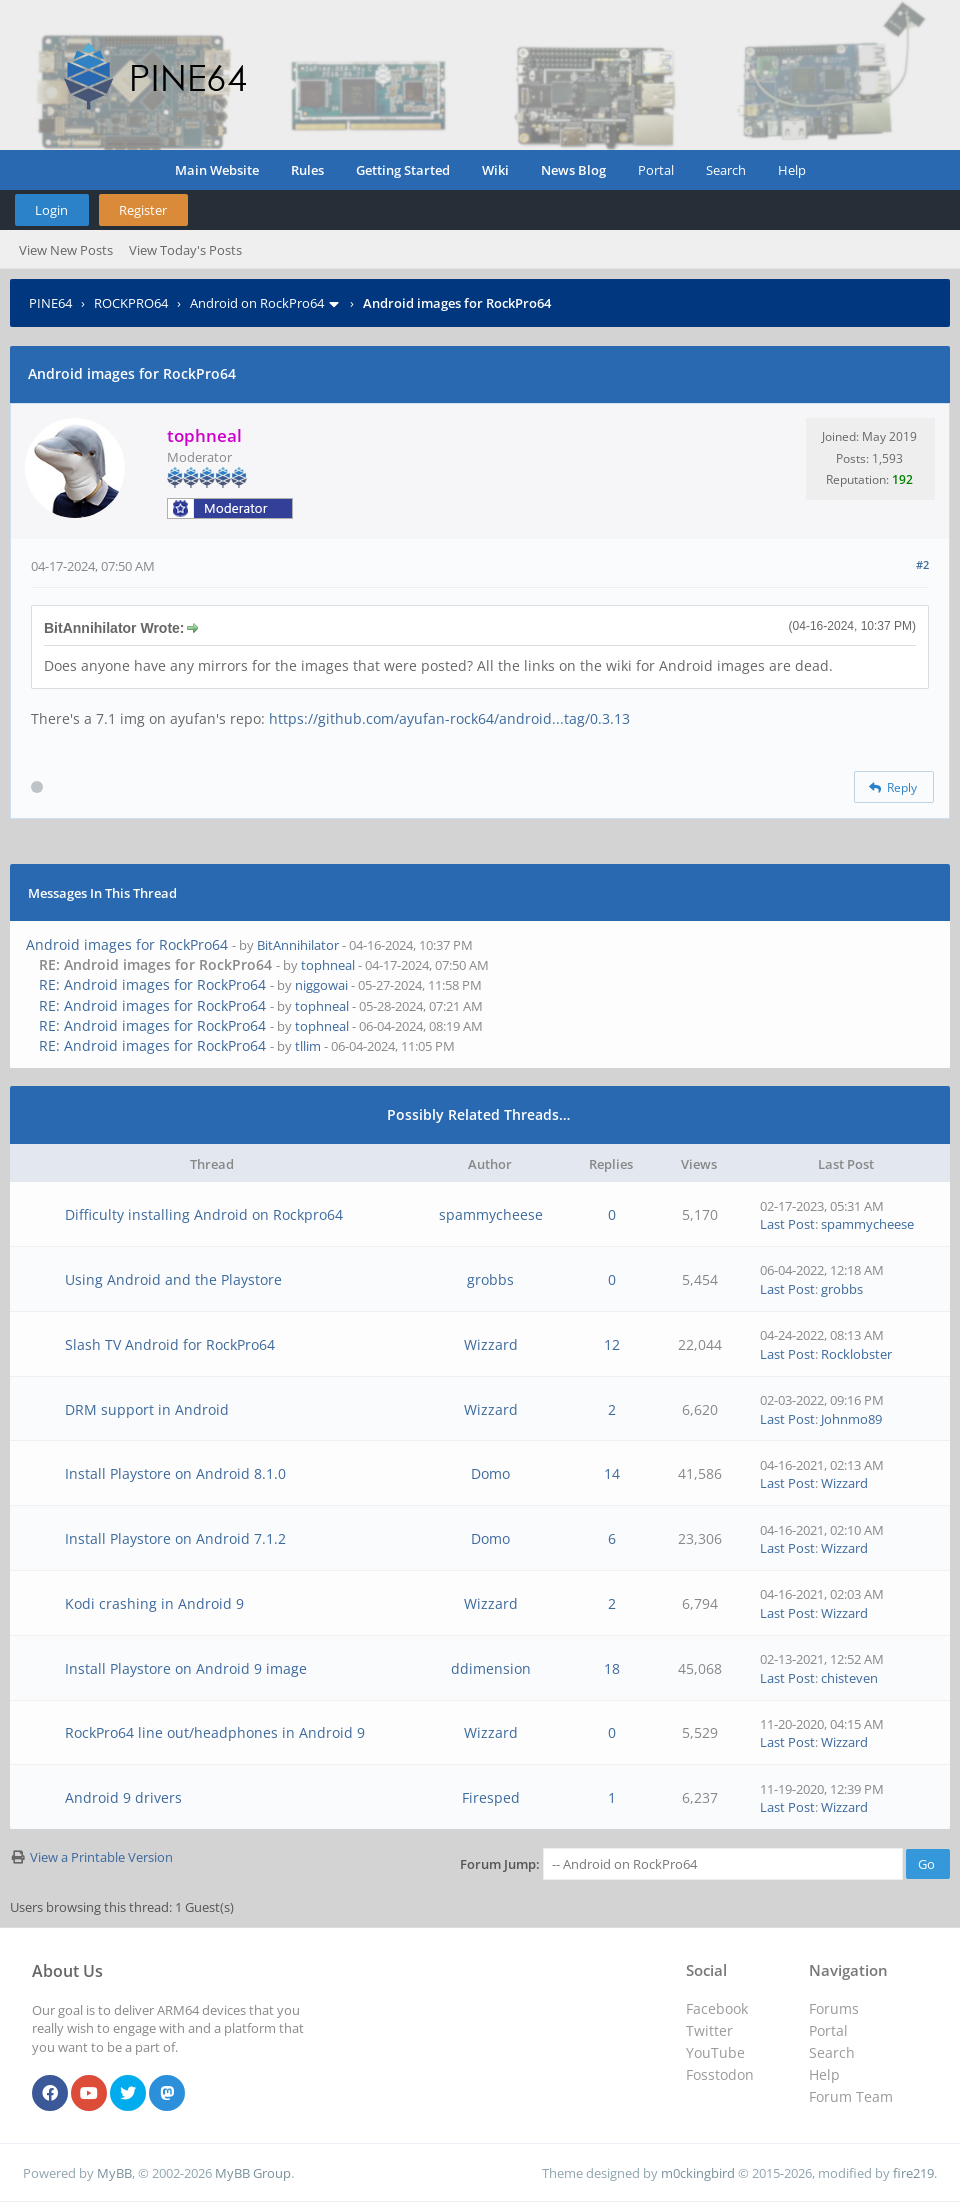  Describe the element at coordinates (127, 944) in the screenshot. I see `Android images for RockPro64` at that location.